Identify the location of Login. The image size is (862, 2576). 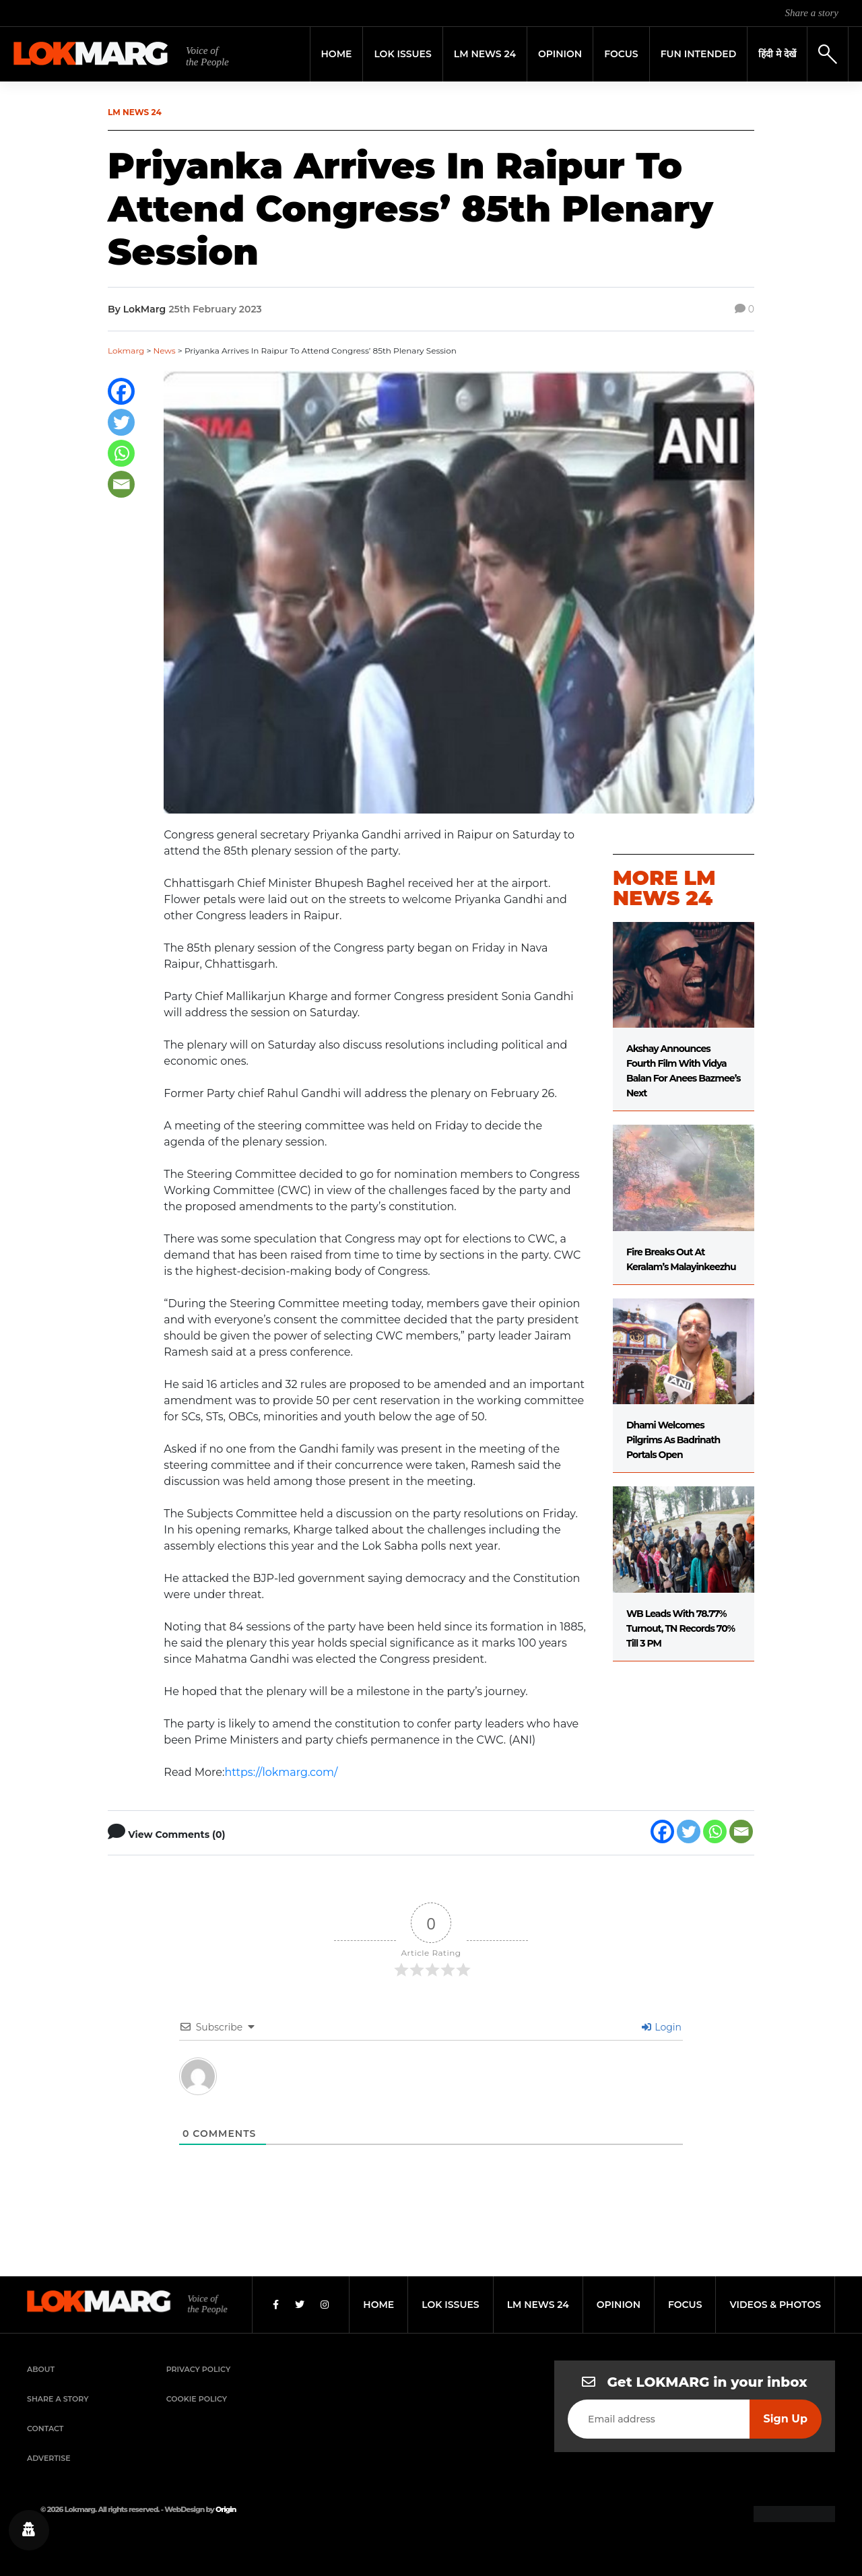
(662, 2027).